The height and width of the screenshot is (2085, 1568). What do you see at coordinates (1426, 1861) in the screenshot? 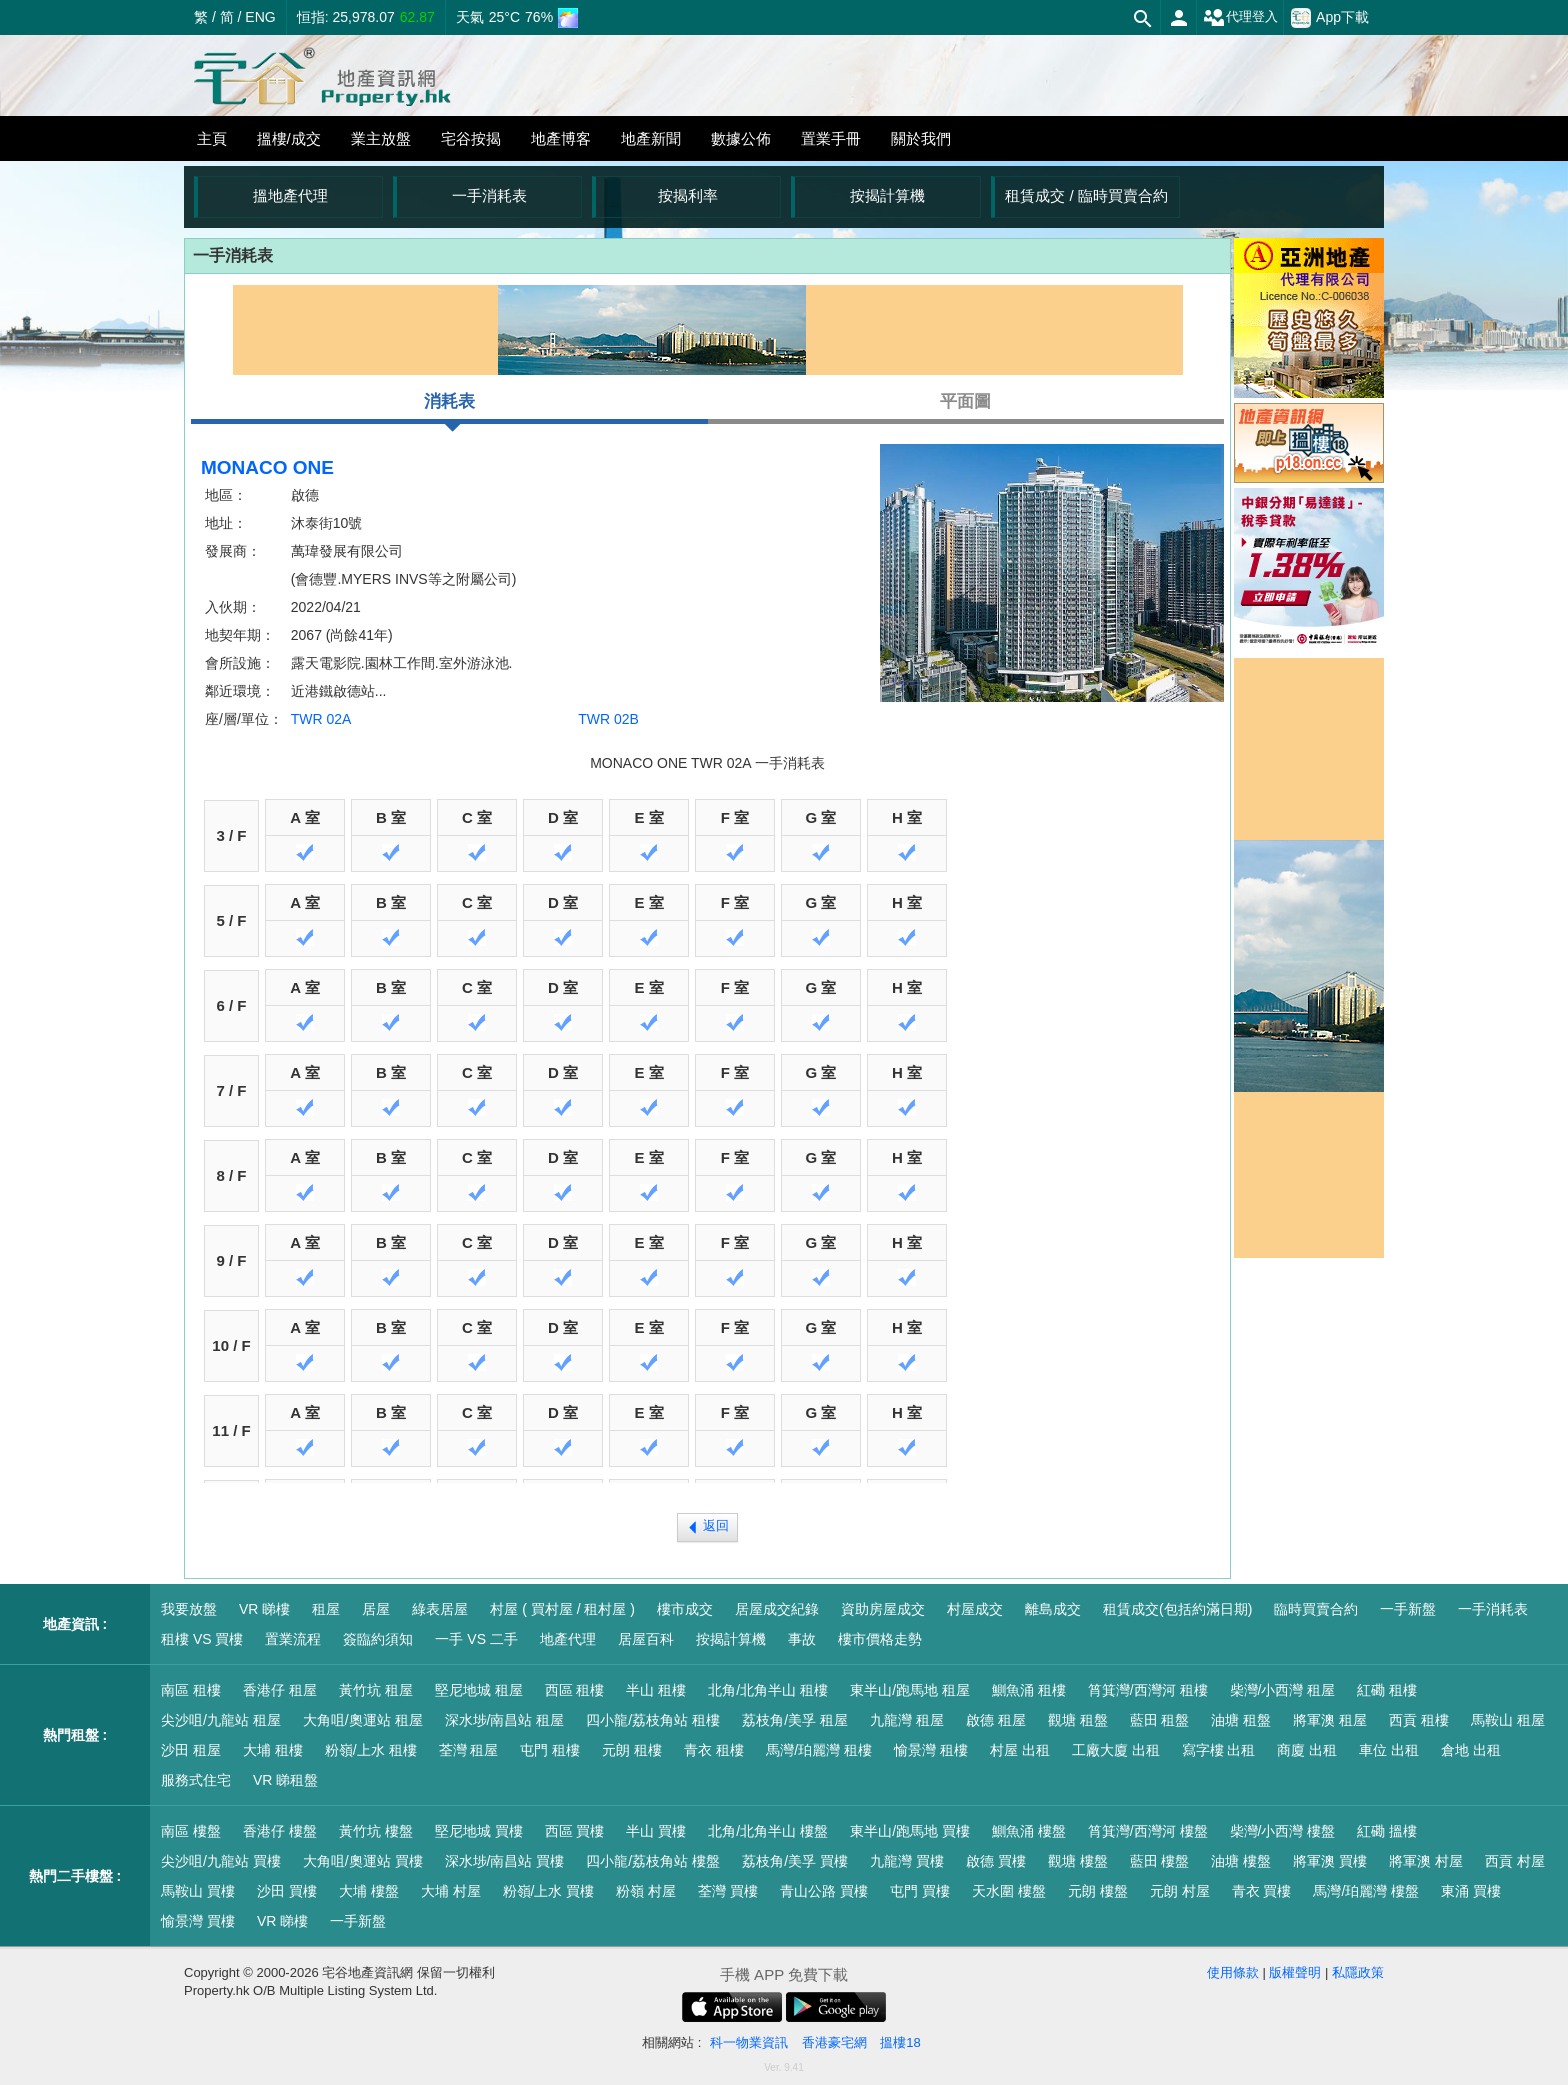
I see `將軍澳 村屋` at bounding box center [1426, 1861].